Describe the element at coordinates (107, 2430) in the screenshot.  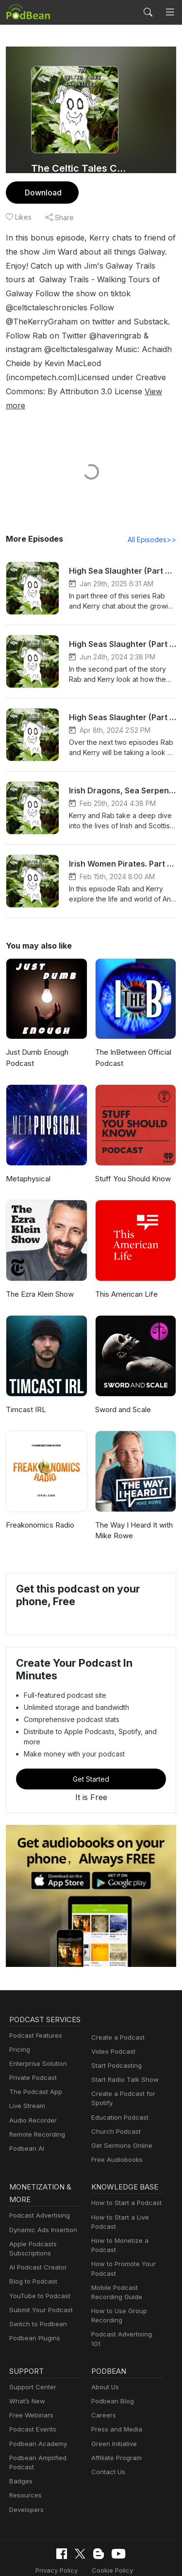
I see `Contact Us` at that location.